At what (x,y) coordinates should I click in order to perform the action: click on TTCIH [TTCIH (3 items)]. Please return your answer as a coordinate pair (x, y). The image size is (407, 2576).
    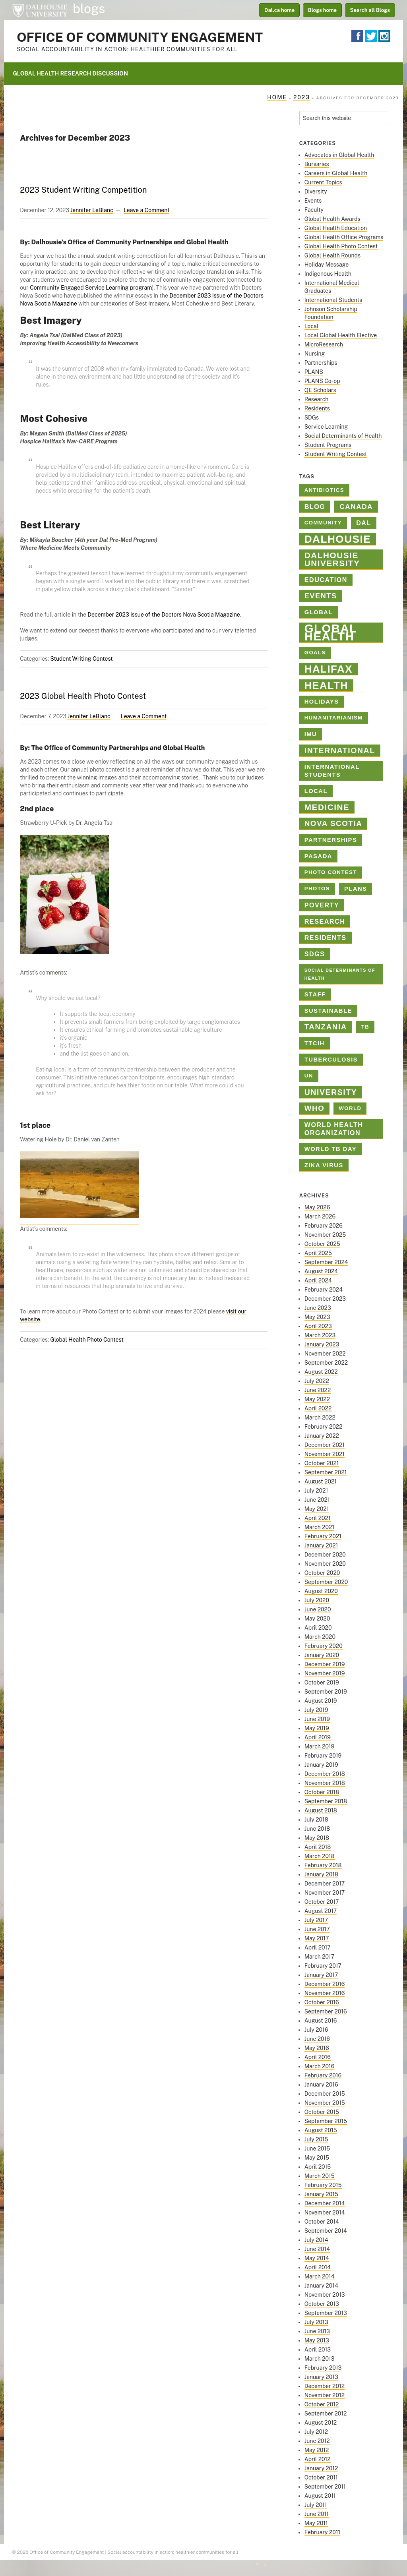
    Looking at the image, I should click on (314, 1043).